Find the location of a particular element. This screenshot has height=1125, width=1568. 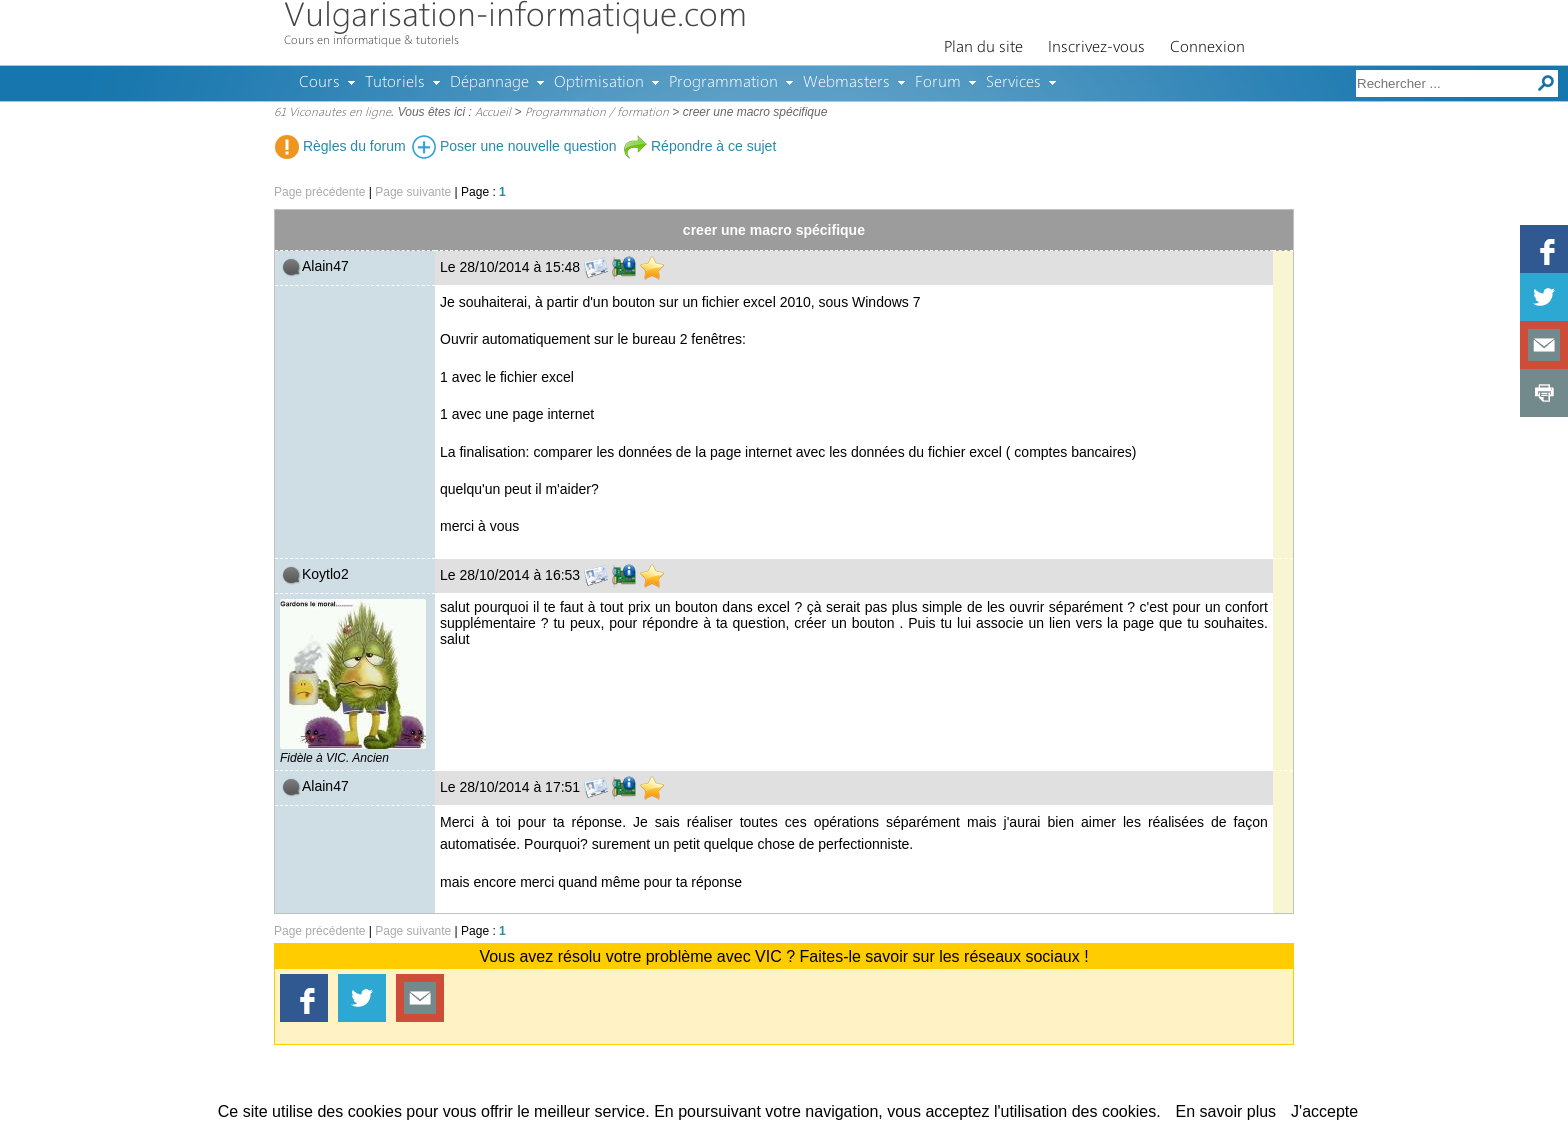

Poser une nouvelle question is located at coordinates (514, 146).